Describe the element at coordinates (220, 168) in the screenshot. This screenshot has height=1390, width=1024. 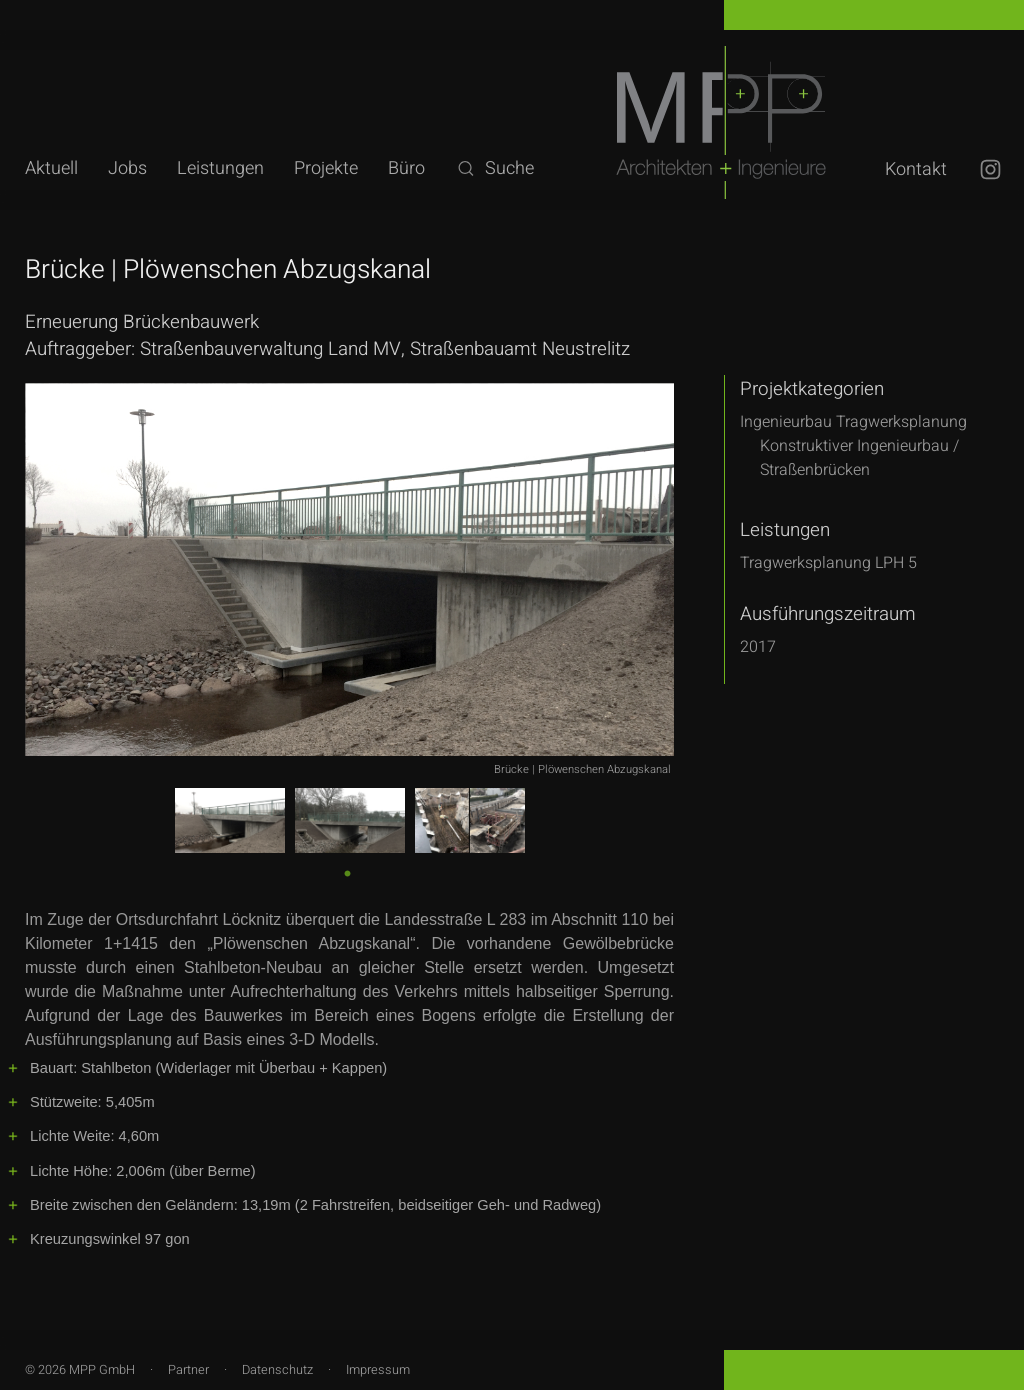
I see `Leistungen` at that location.